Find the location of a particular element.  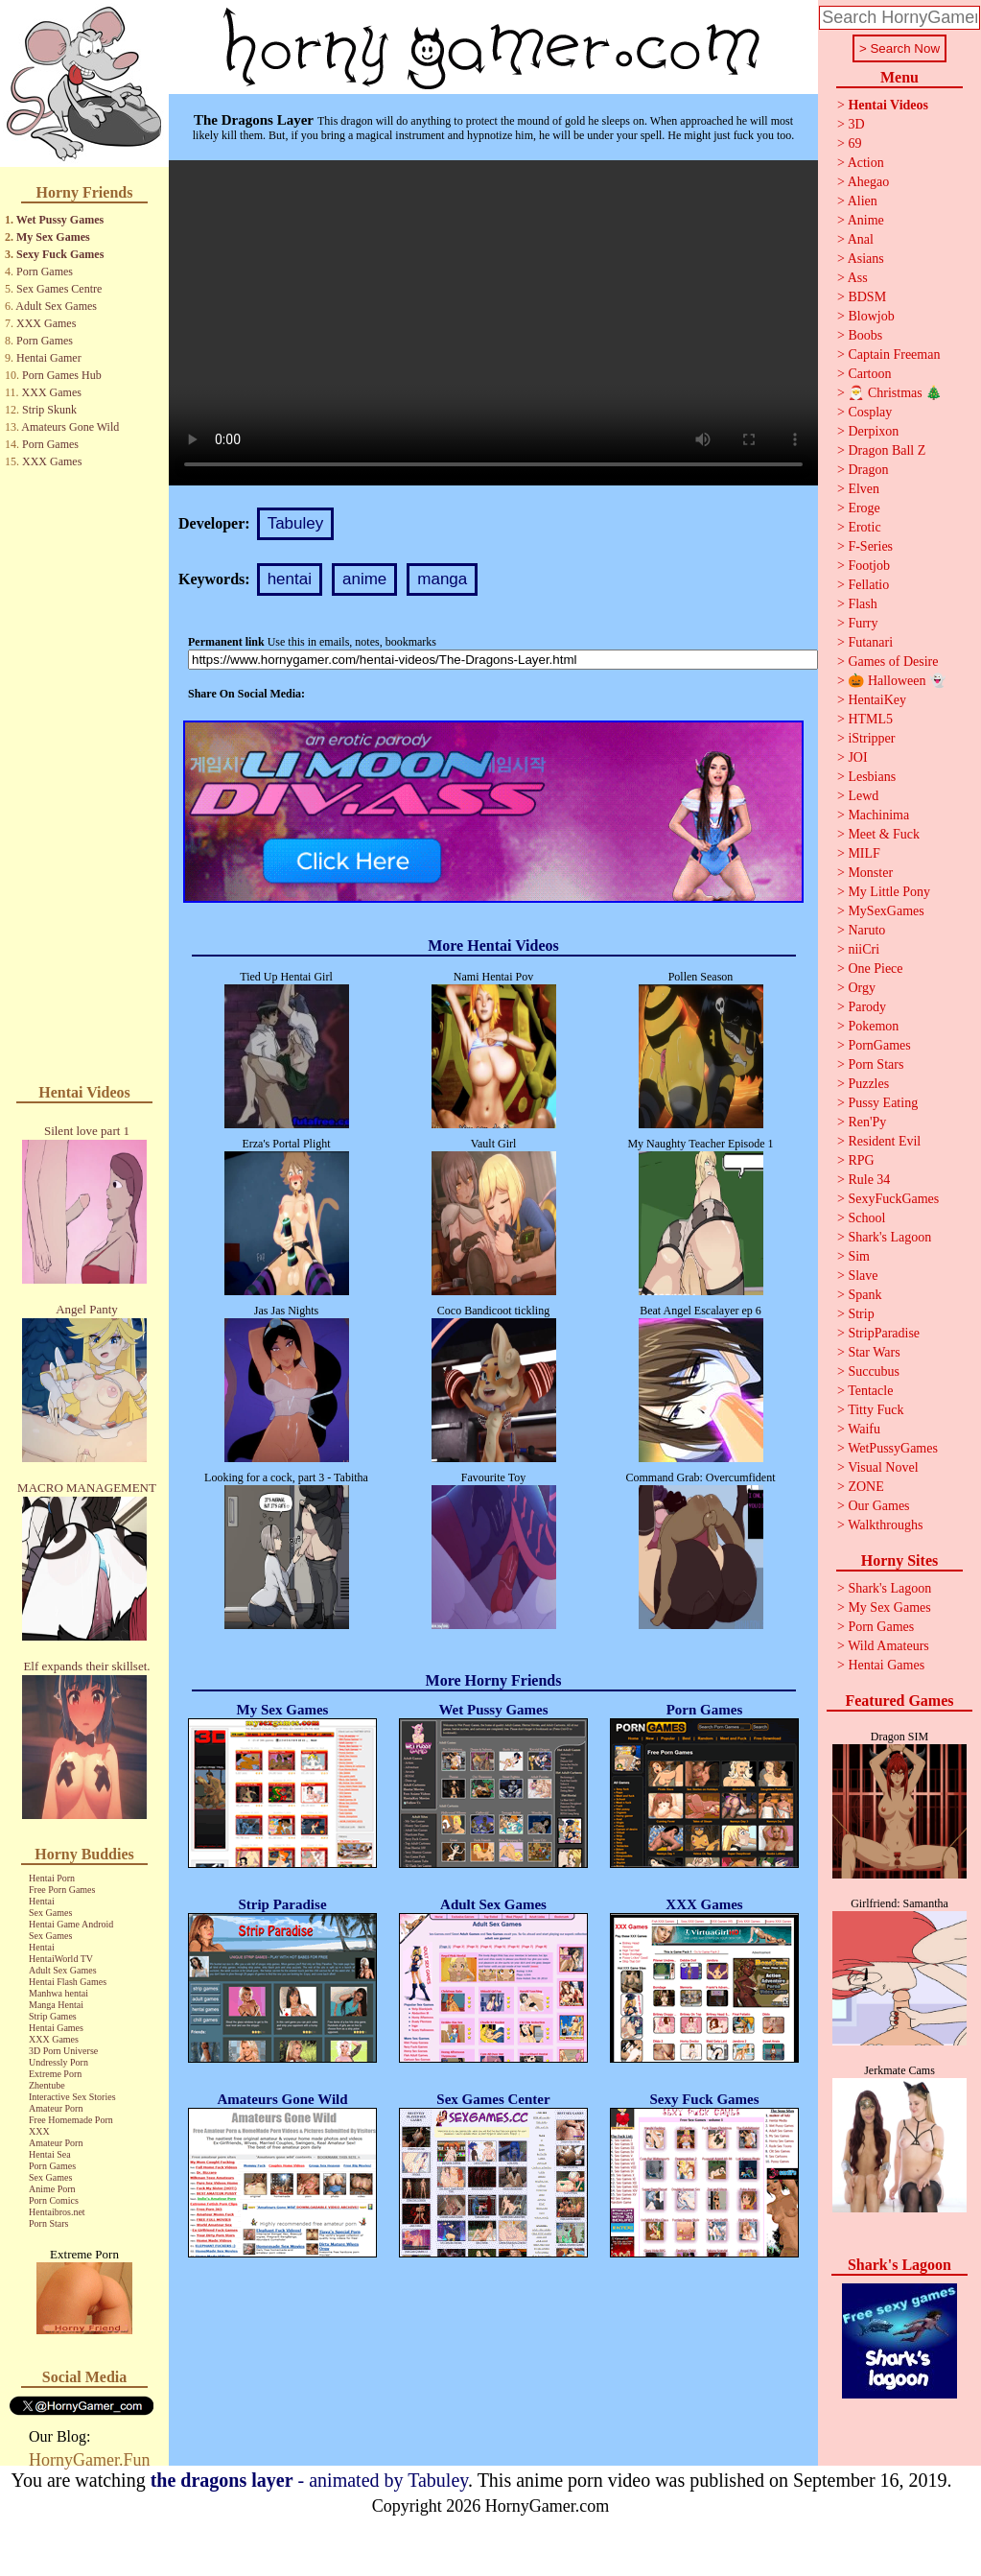

Hentai Games is located at coordinates (56, 2027).